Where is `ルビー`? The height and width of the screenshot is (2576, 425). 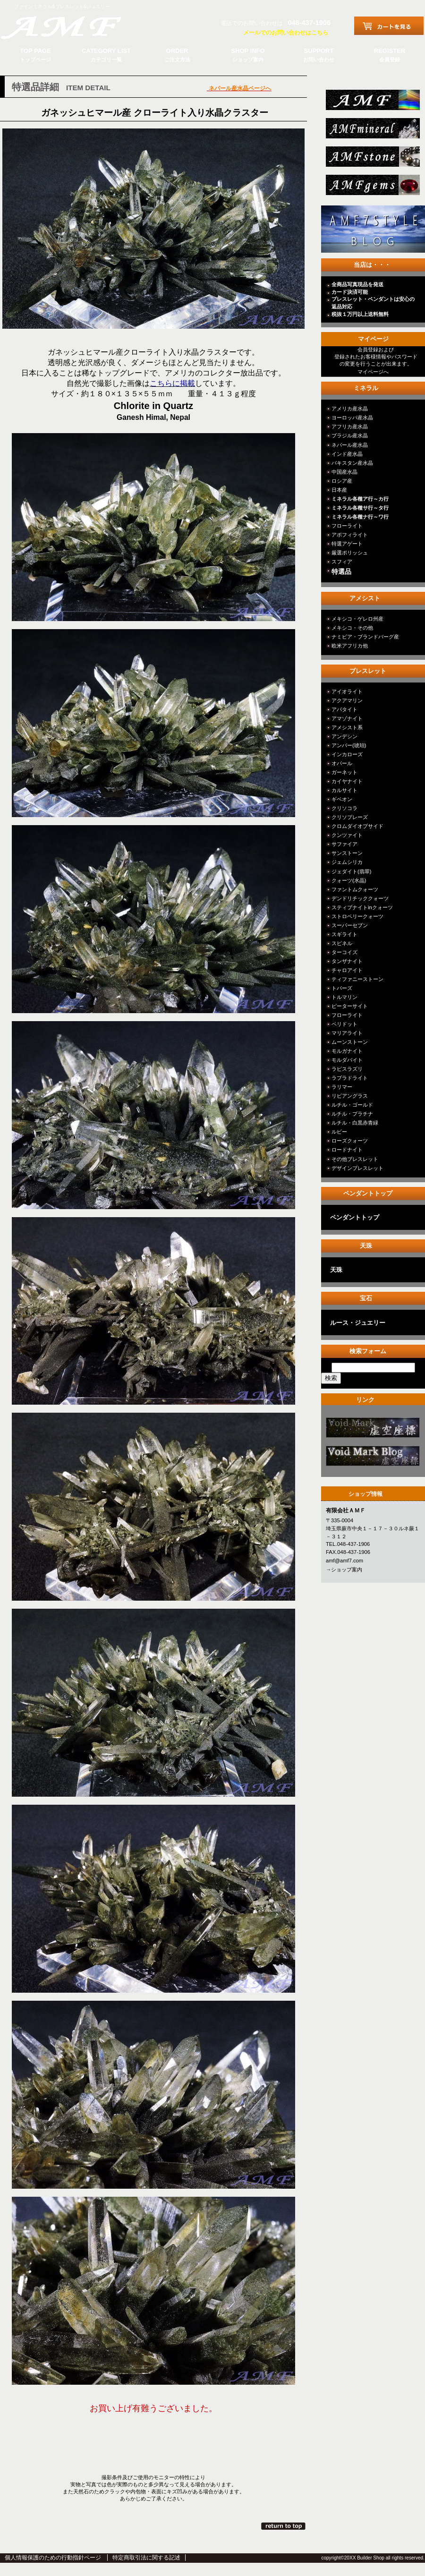
ルビー is located at coordinates (339, 1131).